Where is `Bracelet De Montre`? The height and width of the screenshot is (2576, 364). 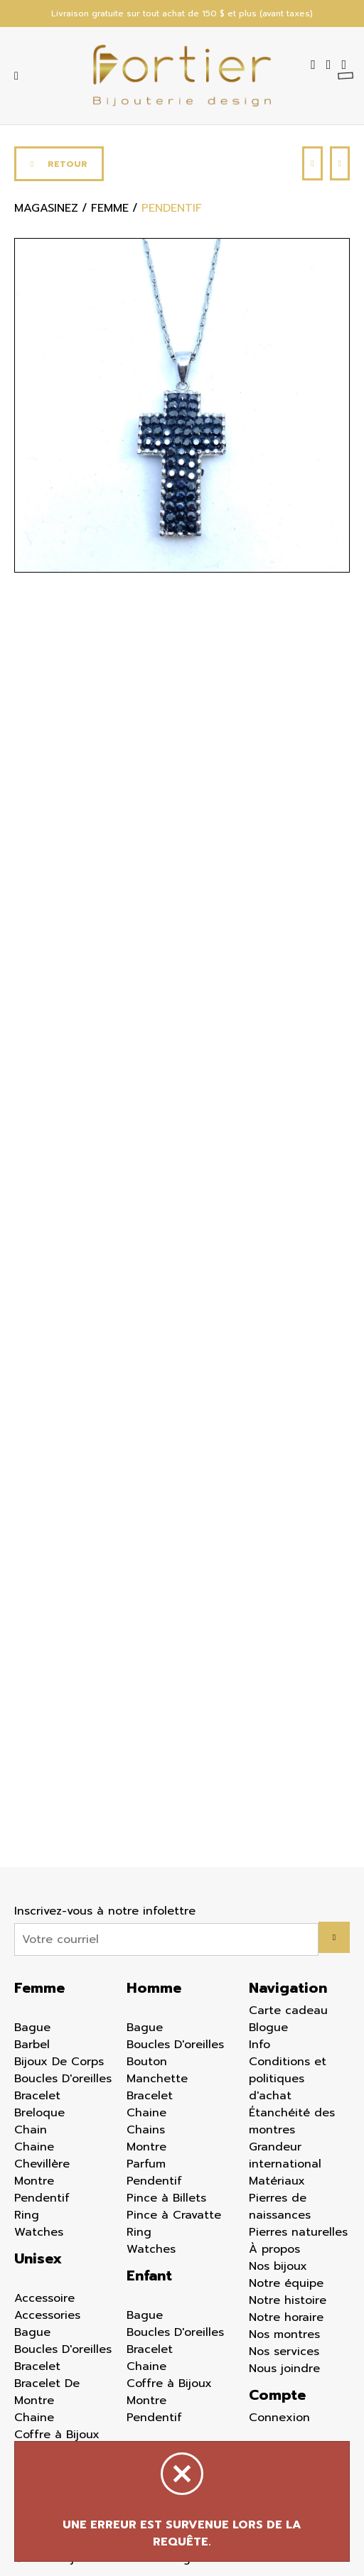 Bracelet De Montre is located at coordinates (47, 2392).